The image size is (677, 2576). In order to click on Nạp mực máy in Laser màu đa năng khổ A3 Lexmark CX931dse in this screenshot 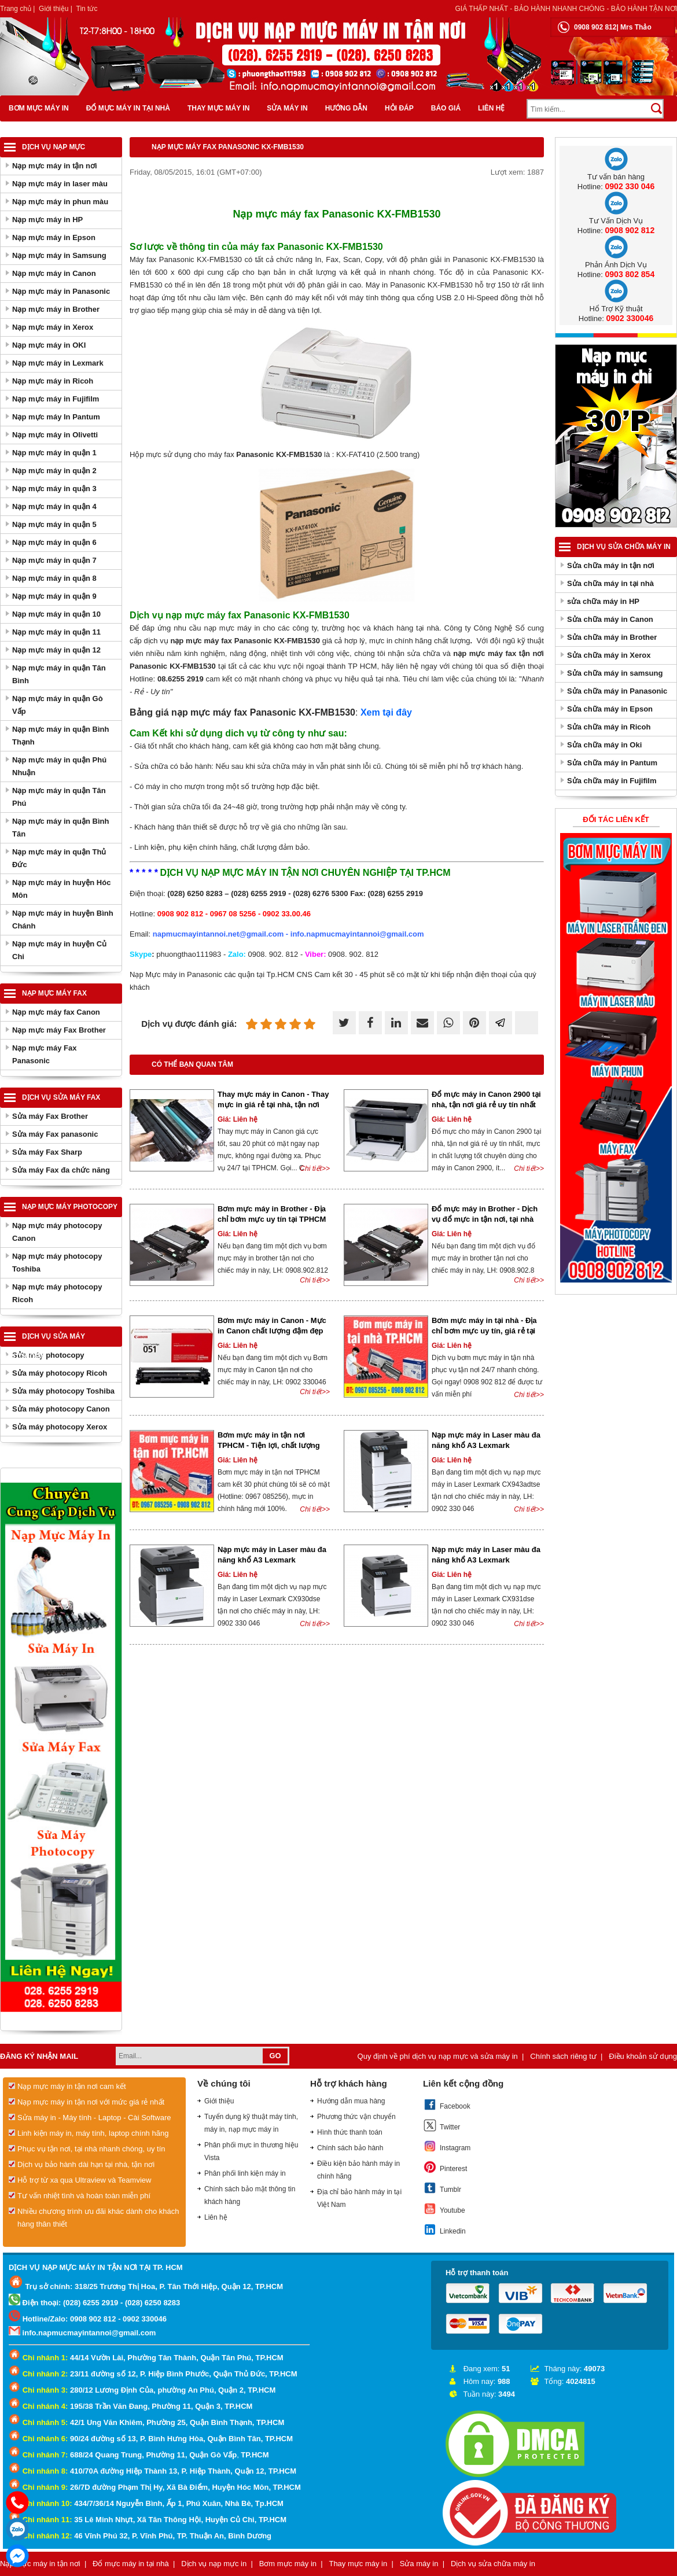, I will do `click(486, 1560)`.